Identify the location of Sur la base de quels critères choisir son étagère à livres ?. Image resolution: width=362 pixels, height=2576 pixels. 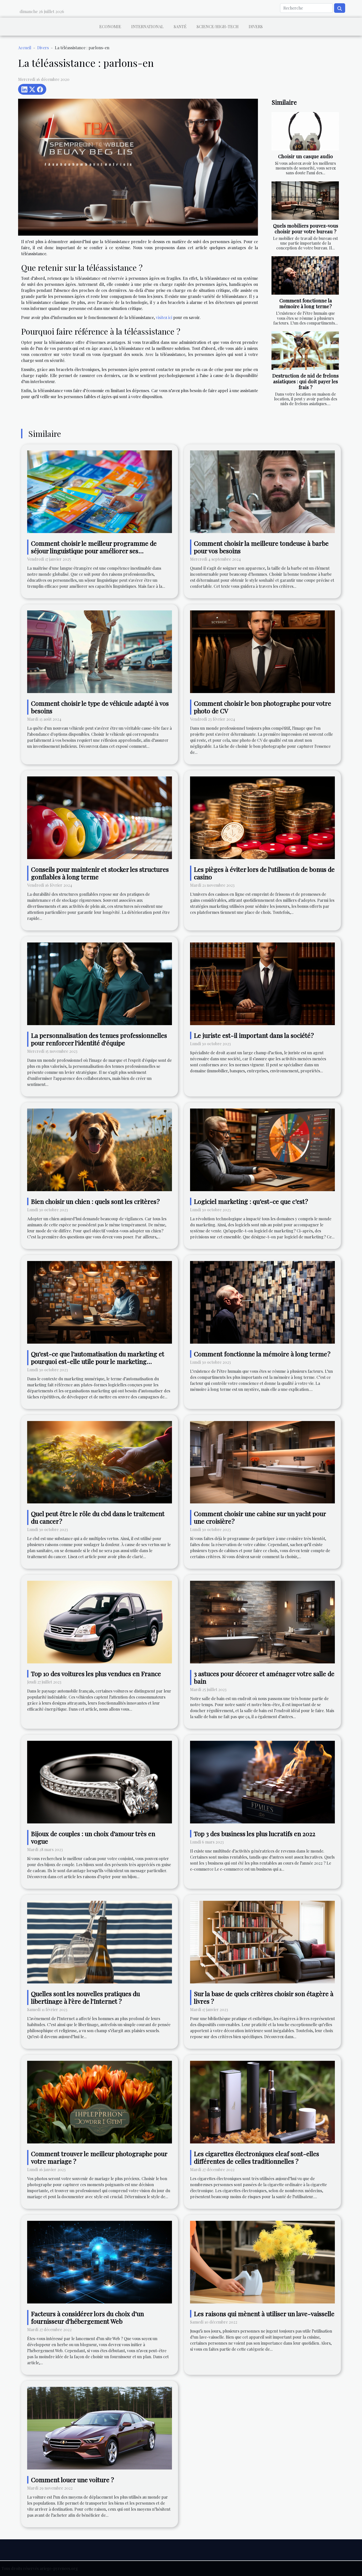
(263, 1997).